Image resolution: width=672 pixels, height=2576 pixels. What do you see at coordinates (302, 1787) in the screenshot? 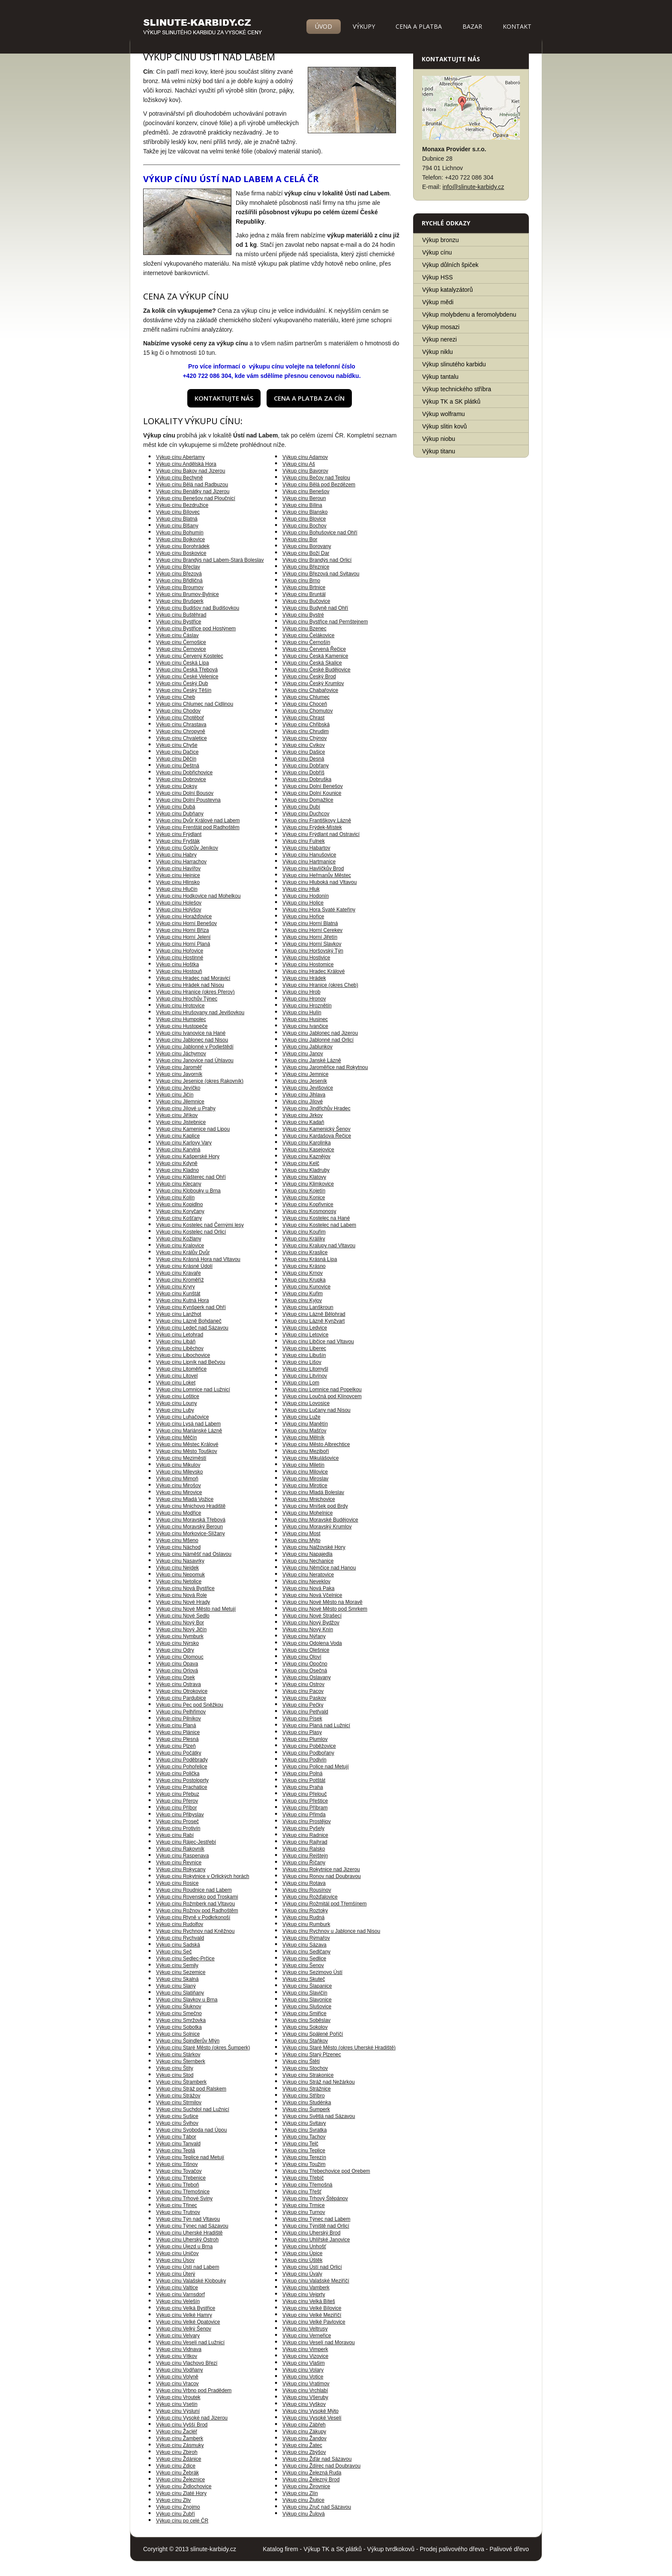
I see `Výkup cínu Praha` at bounding box center [302, 1787].